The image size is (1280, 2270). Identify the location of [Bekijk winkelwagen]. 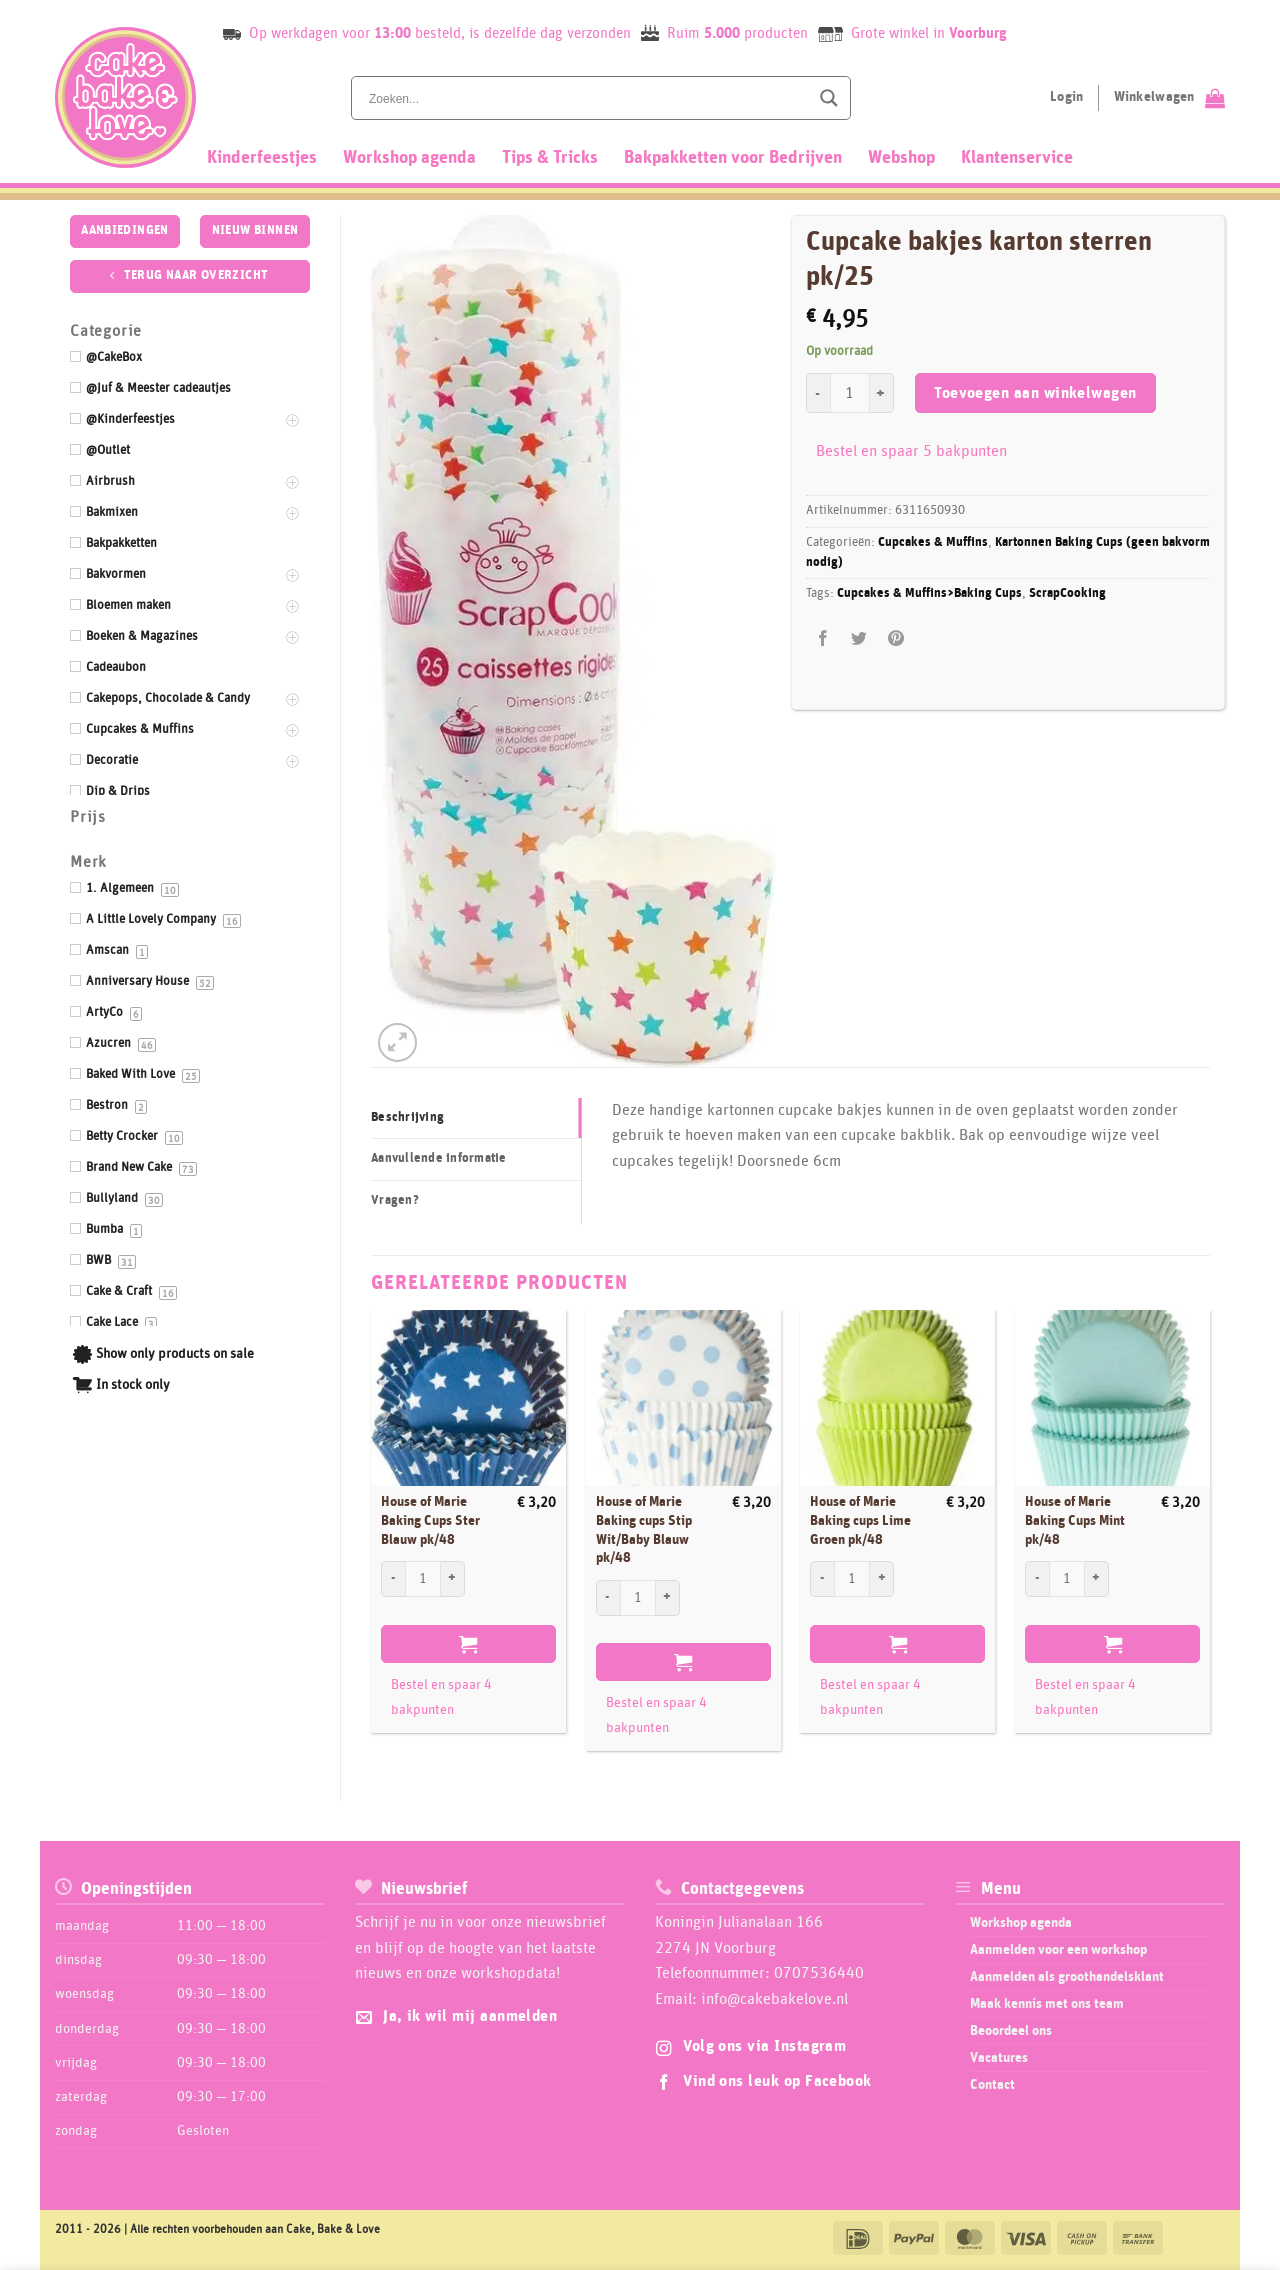
(1169, 98).